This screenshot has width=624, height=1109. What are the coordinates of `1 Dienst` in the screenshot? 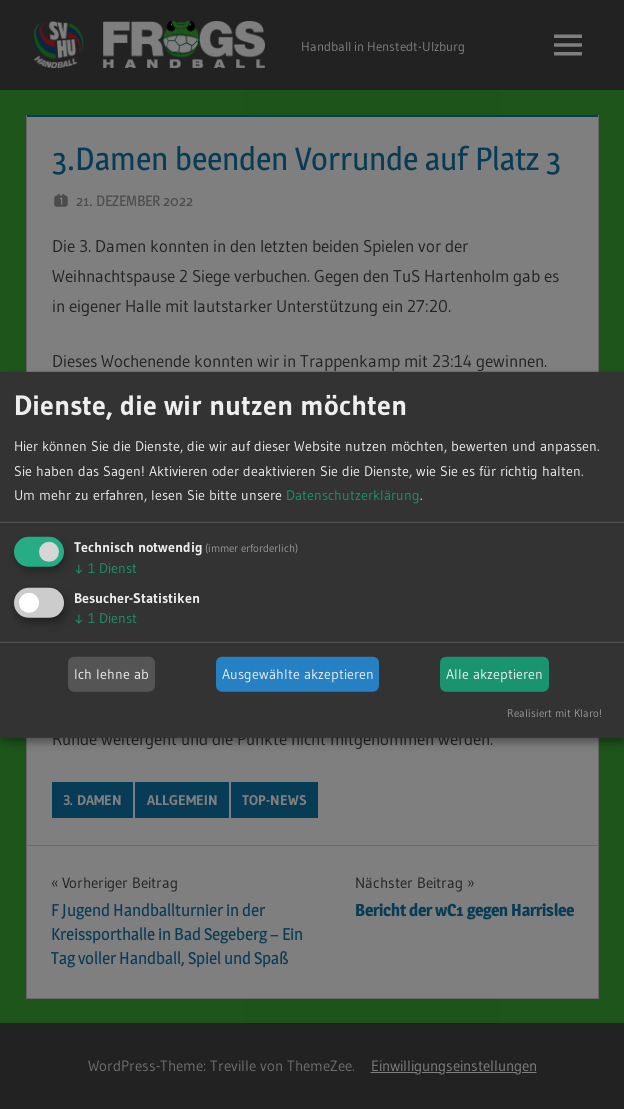 It's located at (105, 568).